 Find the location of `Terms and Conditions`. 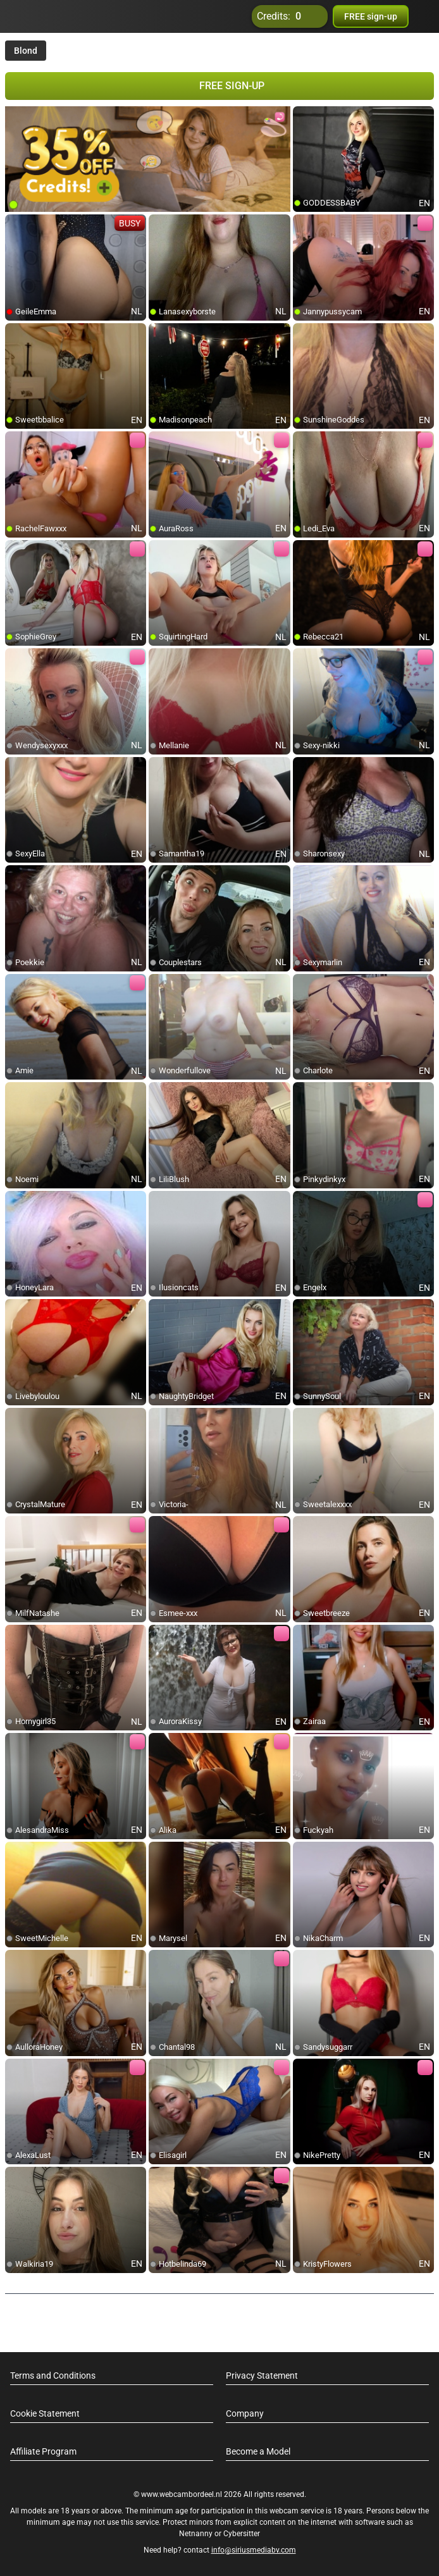

Terms and Conditions is located at coordinates (53, 2375).